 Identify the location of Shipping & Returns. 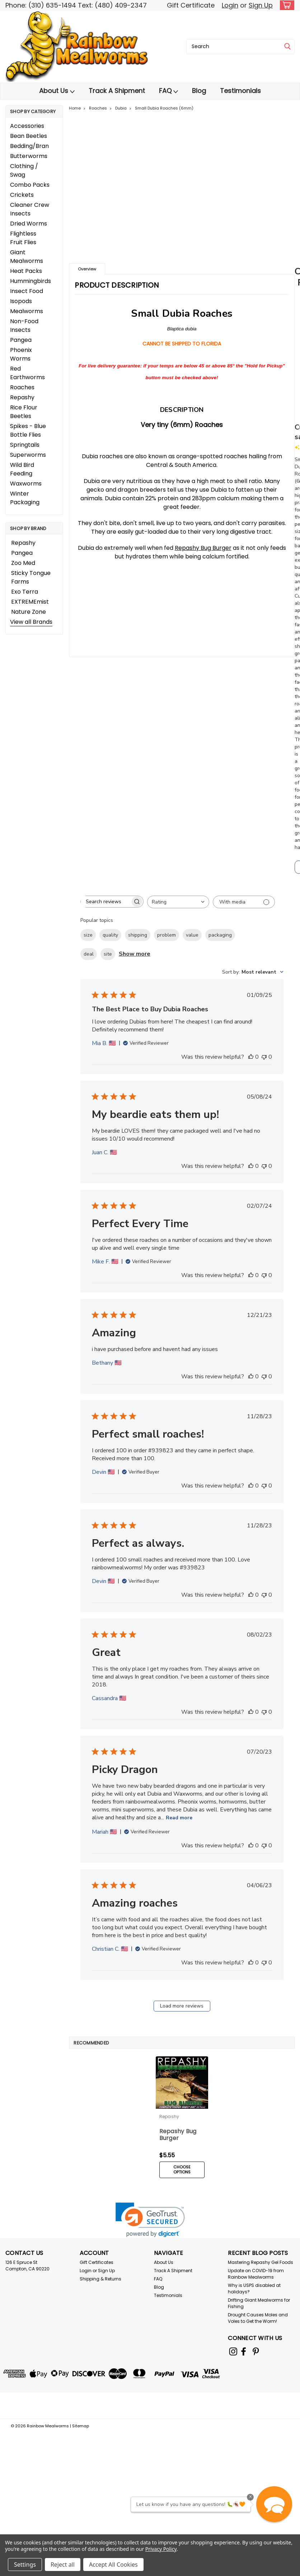
(100, 2274).